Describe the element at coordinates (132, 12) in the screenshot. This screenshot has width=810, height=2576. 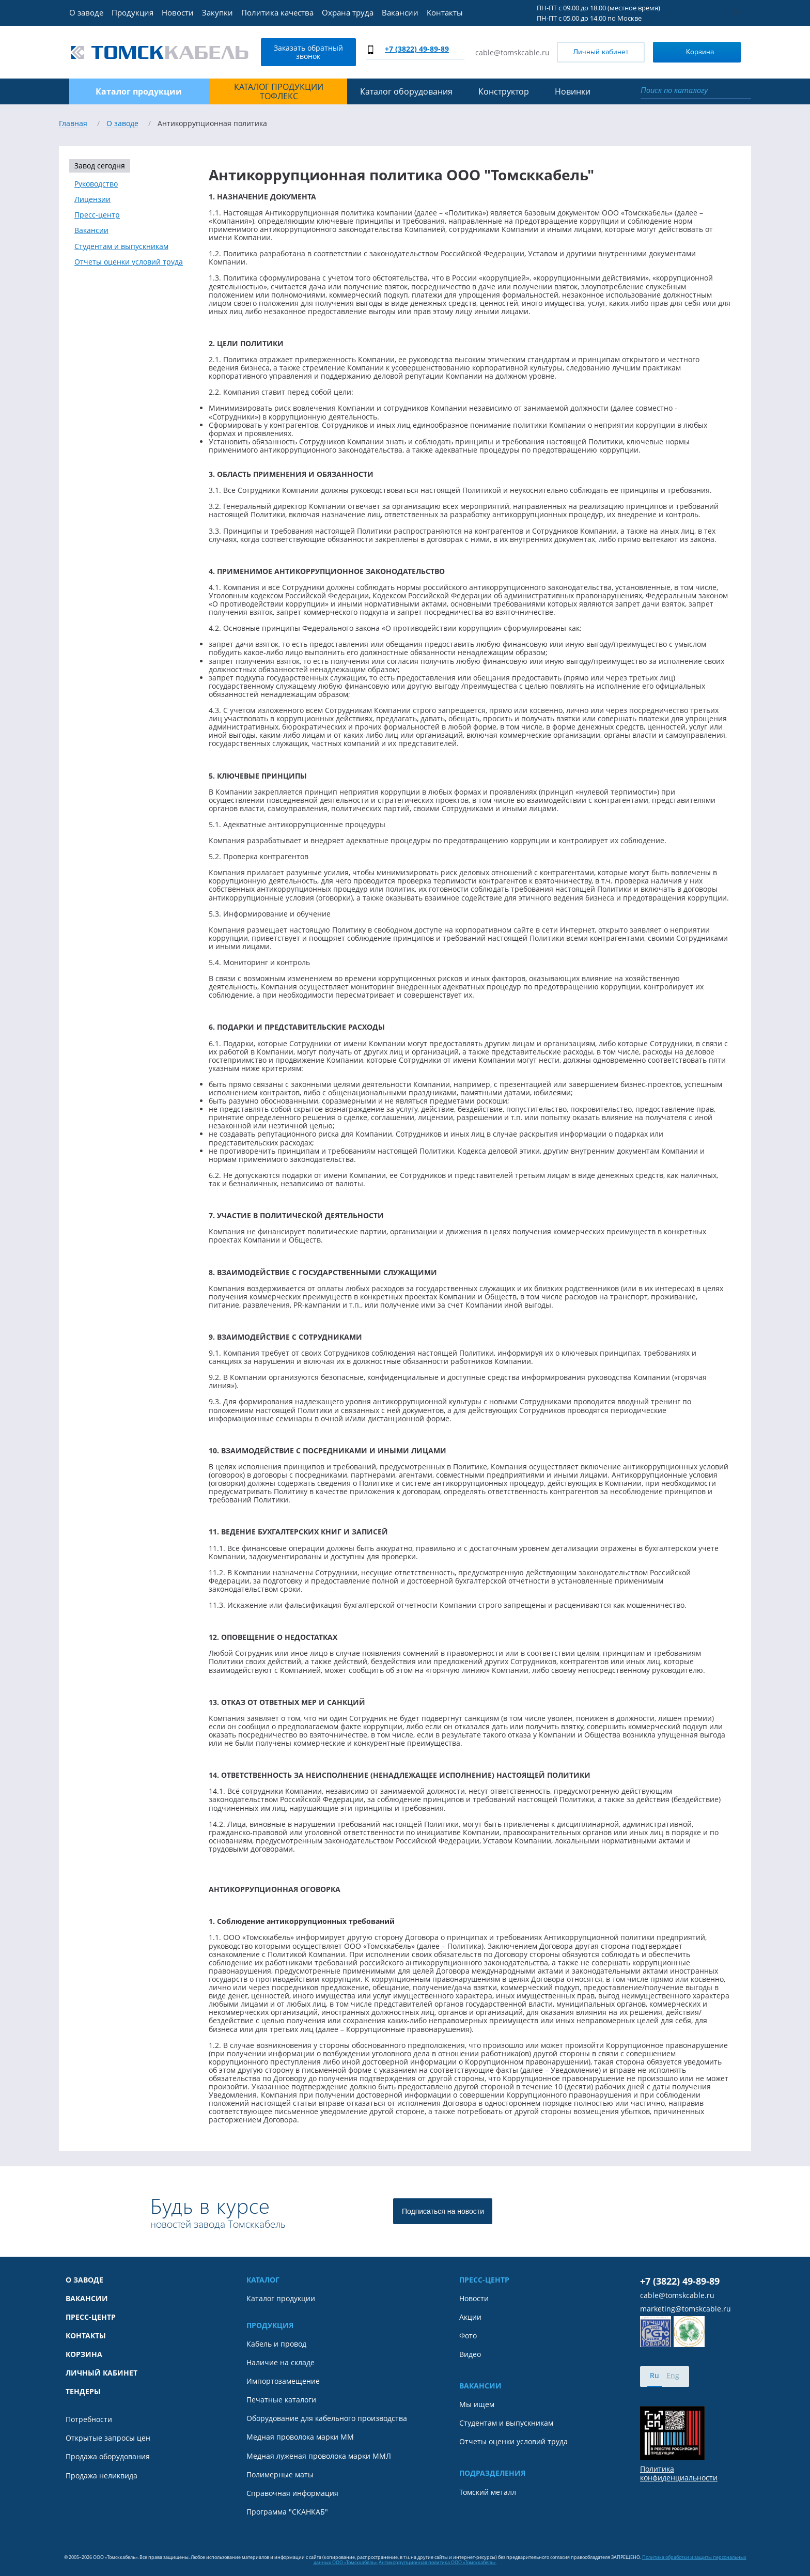
I see `Продукция` at that location.